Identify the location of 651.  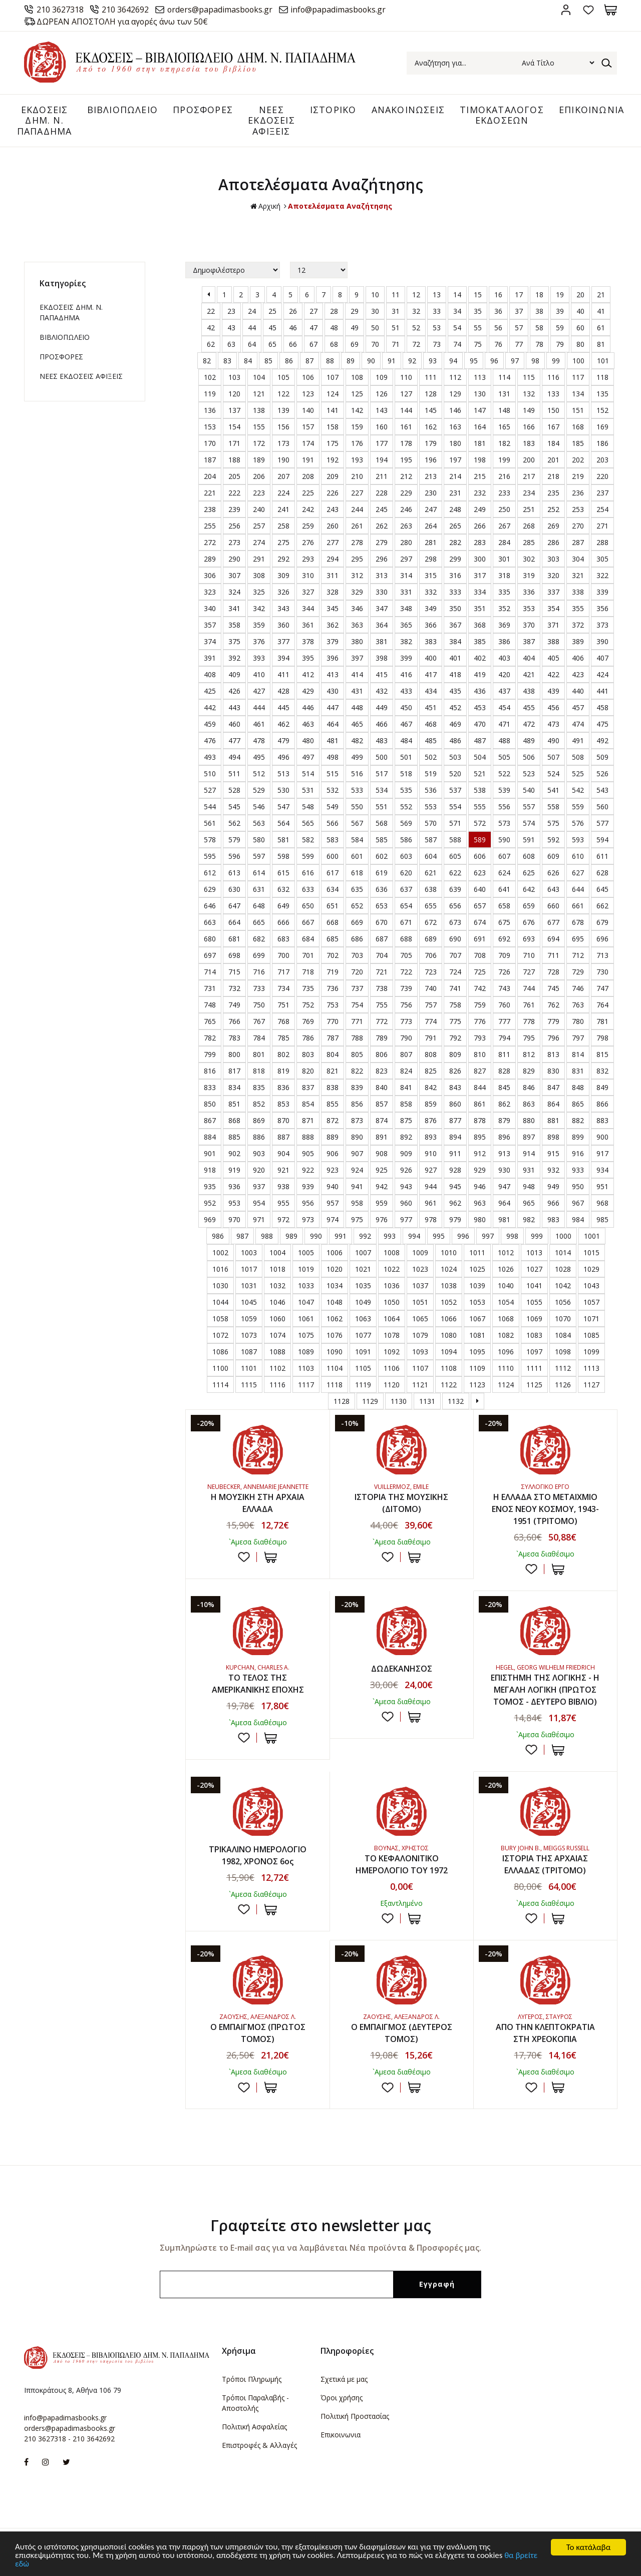
(333, 906).